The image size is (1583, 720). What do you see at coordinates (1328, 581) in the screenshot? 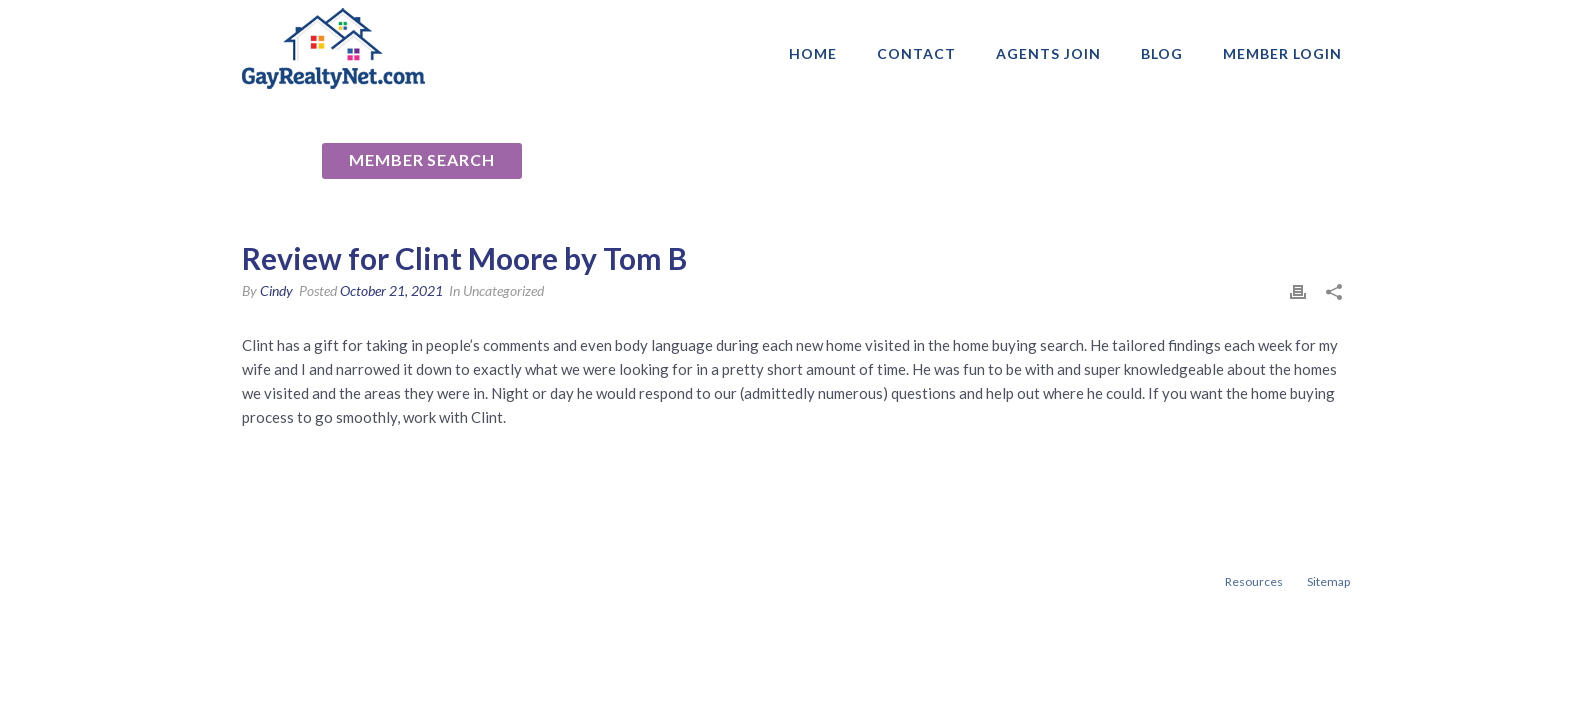
I see `Sitemap` at bounding box center [1328, 581].